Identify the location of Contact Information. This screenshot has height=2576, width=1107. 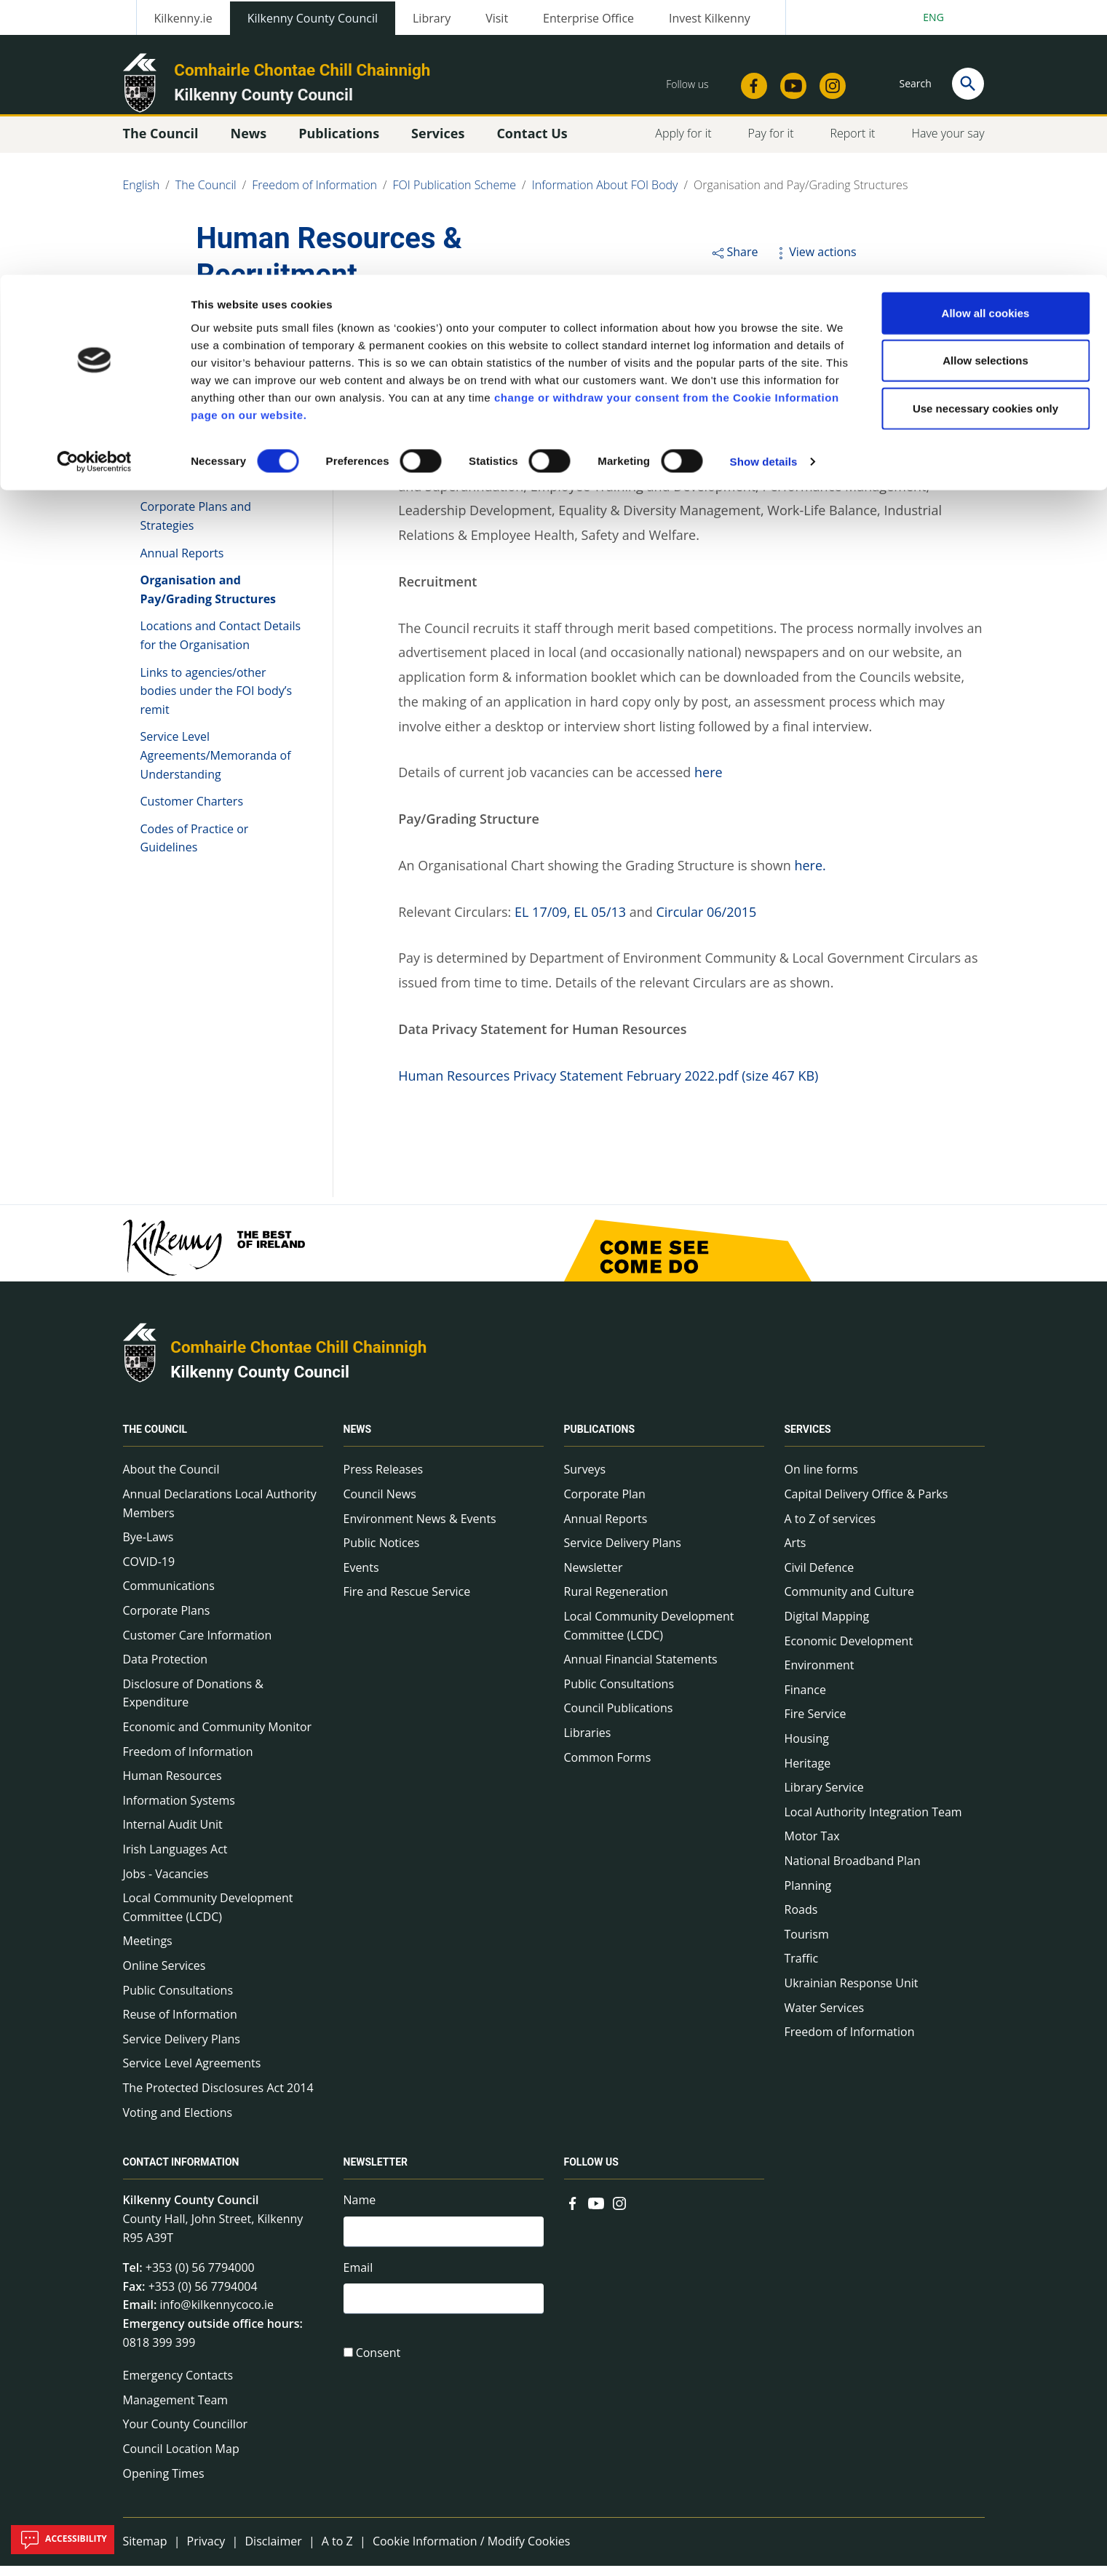
(181, 2172).